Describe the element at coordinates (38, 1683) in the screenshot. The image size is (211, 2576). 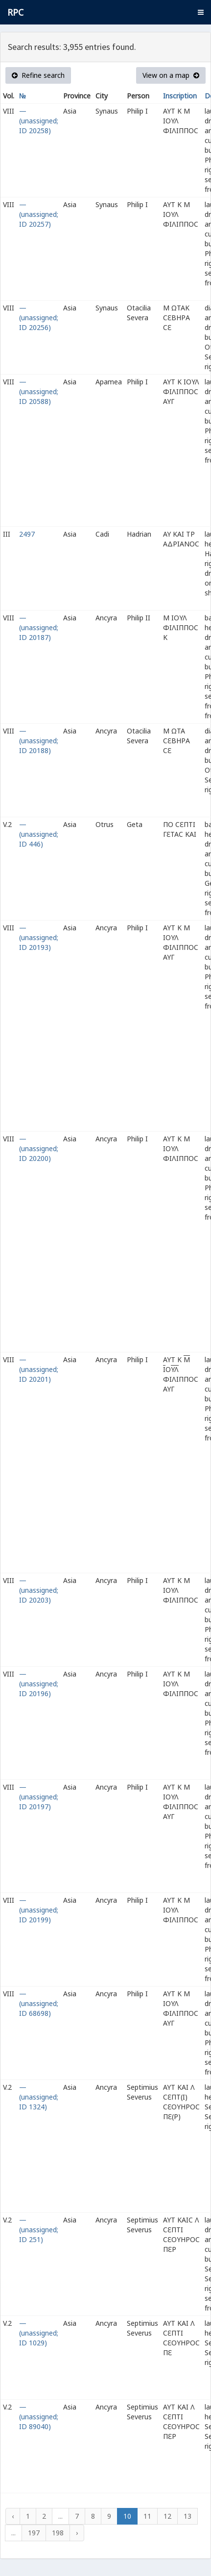
I see `— (unassigned; ID 20196)` at that location.